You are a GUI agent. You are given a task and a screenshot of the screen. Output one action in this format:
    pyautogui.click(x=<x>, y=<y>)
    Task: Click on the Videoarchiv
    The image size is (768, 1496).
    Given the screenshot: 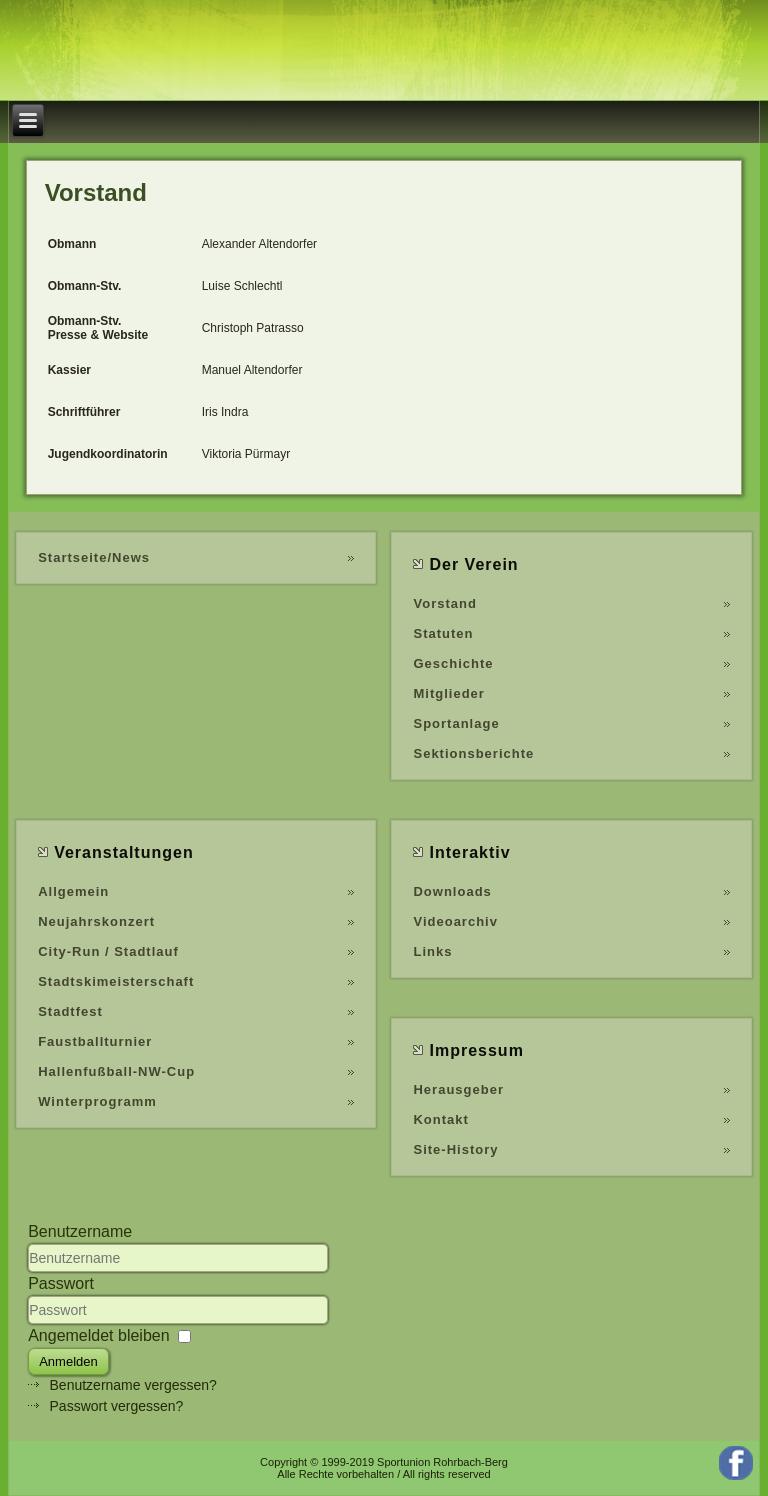 What is the action you would take?
    pyautogui.click(x=455, y=921)
    